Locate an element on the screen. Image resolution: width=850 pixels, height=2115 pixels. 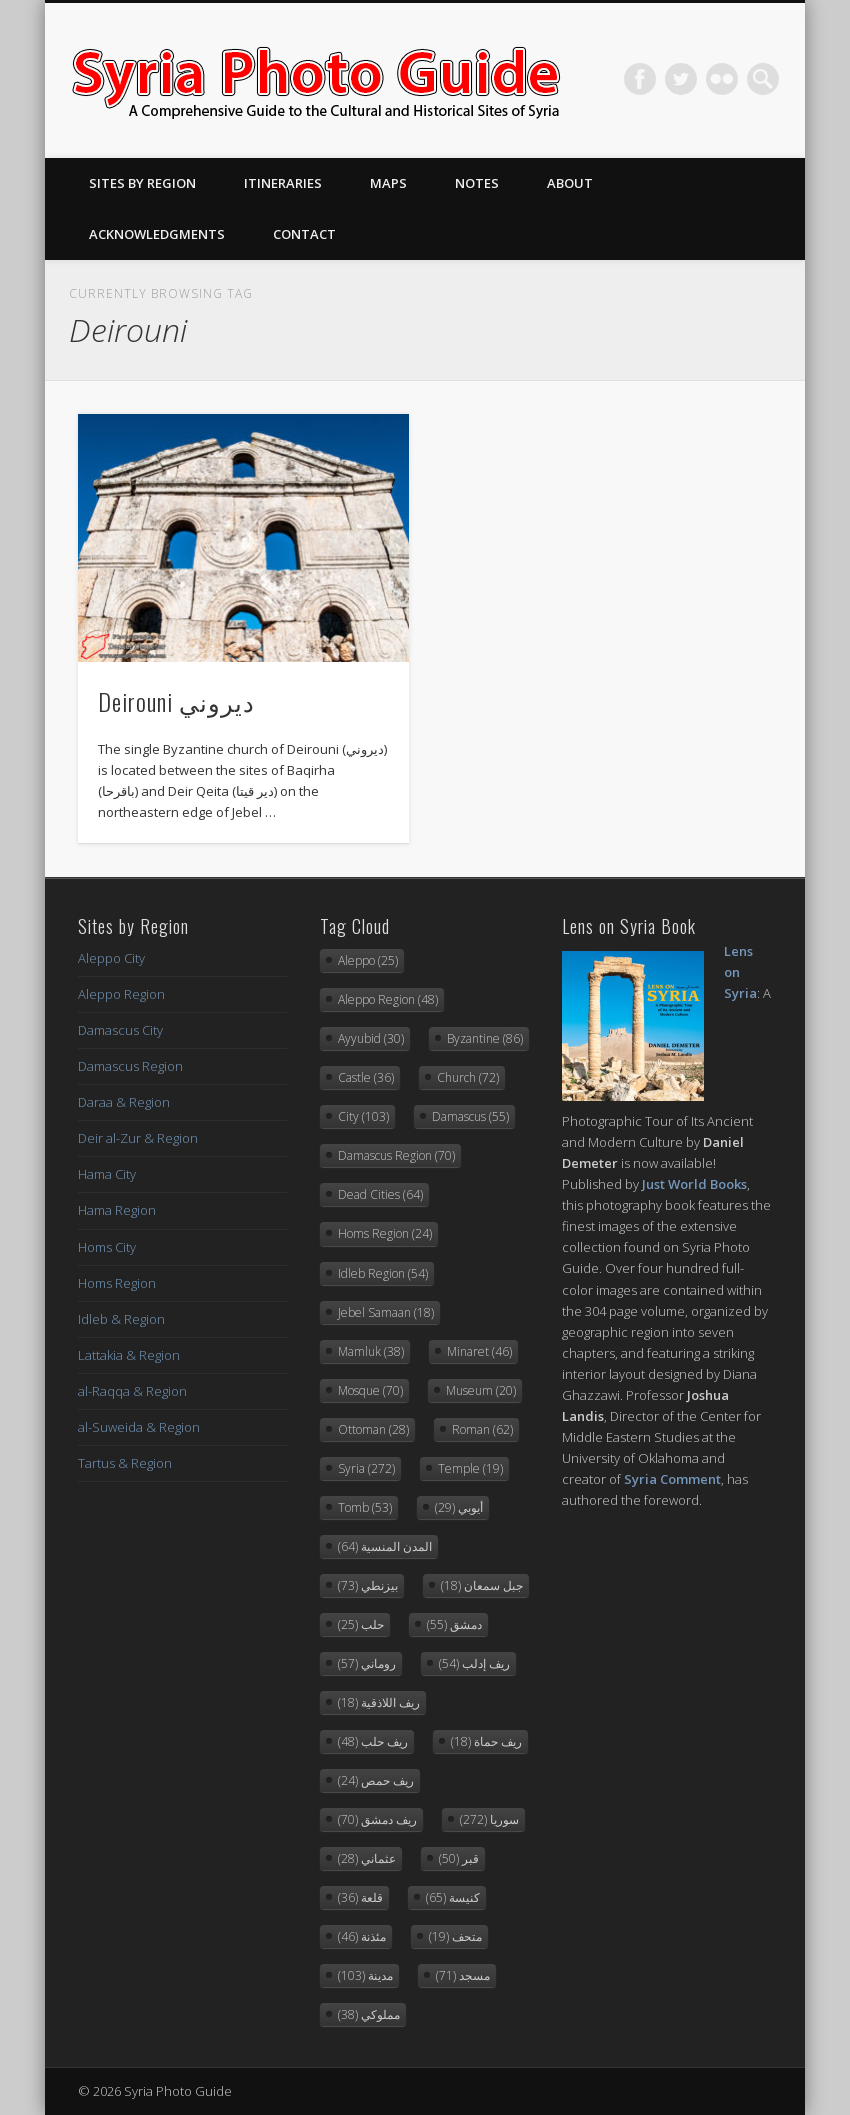
Minaret [Minaret (46 items)] is located at coordinates (479, 1351).